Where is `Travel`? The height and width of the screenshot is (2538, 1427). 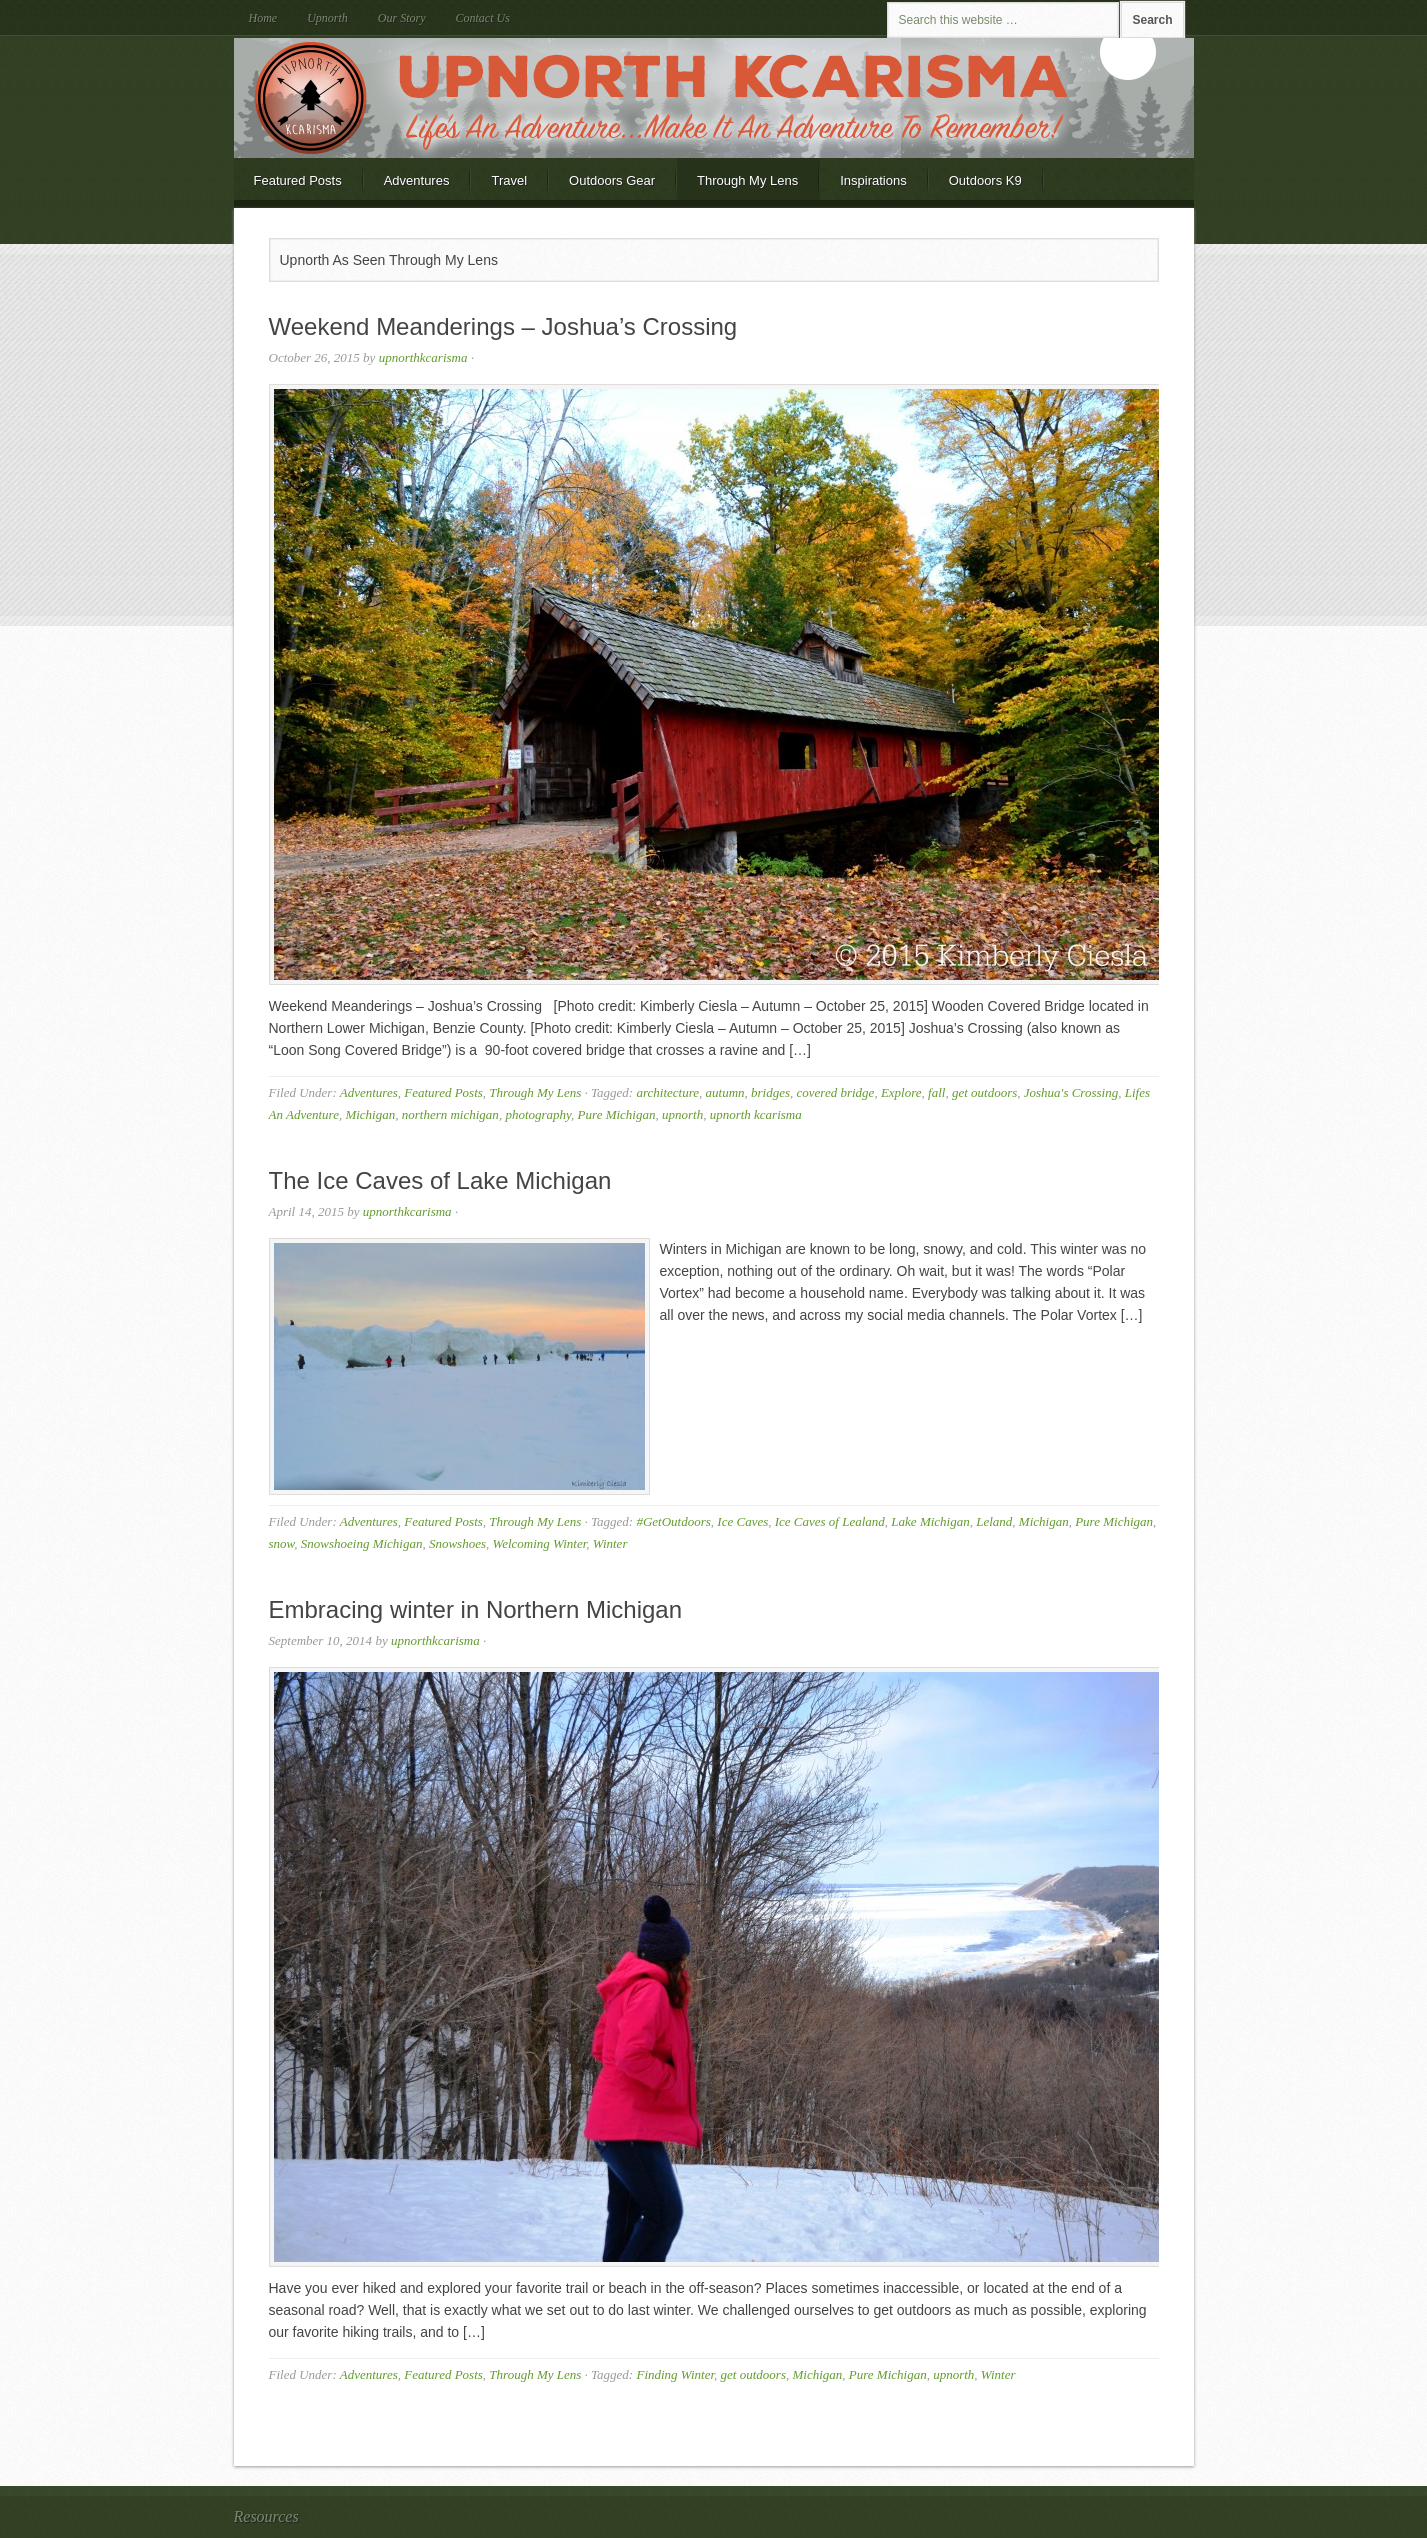 Travel is located at coordinates (509, 180).